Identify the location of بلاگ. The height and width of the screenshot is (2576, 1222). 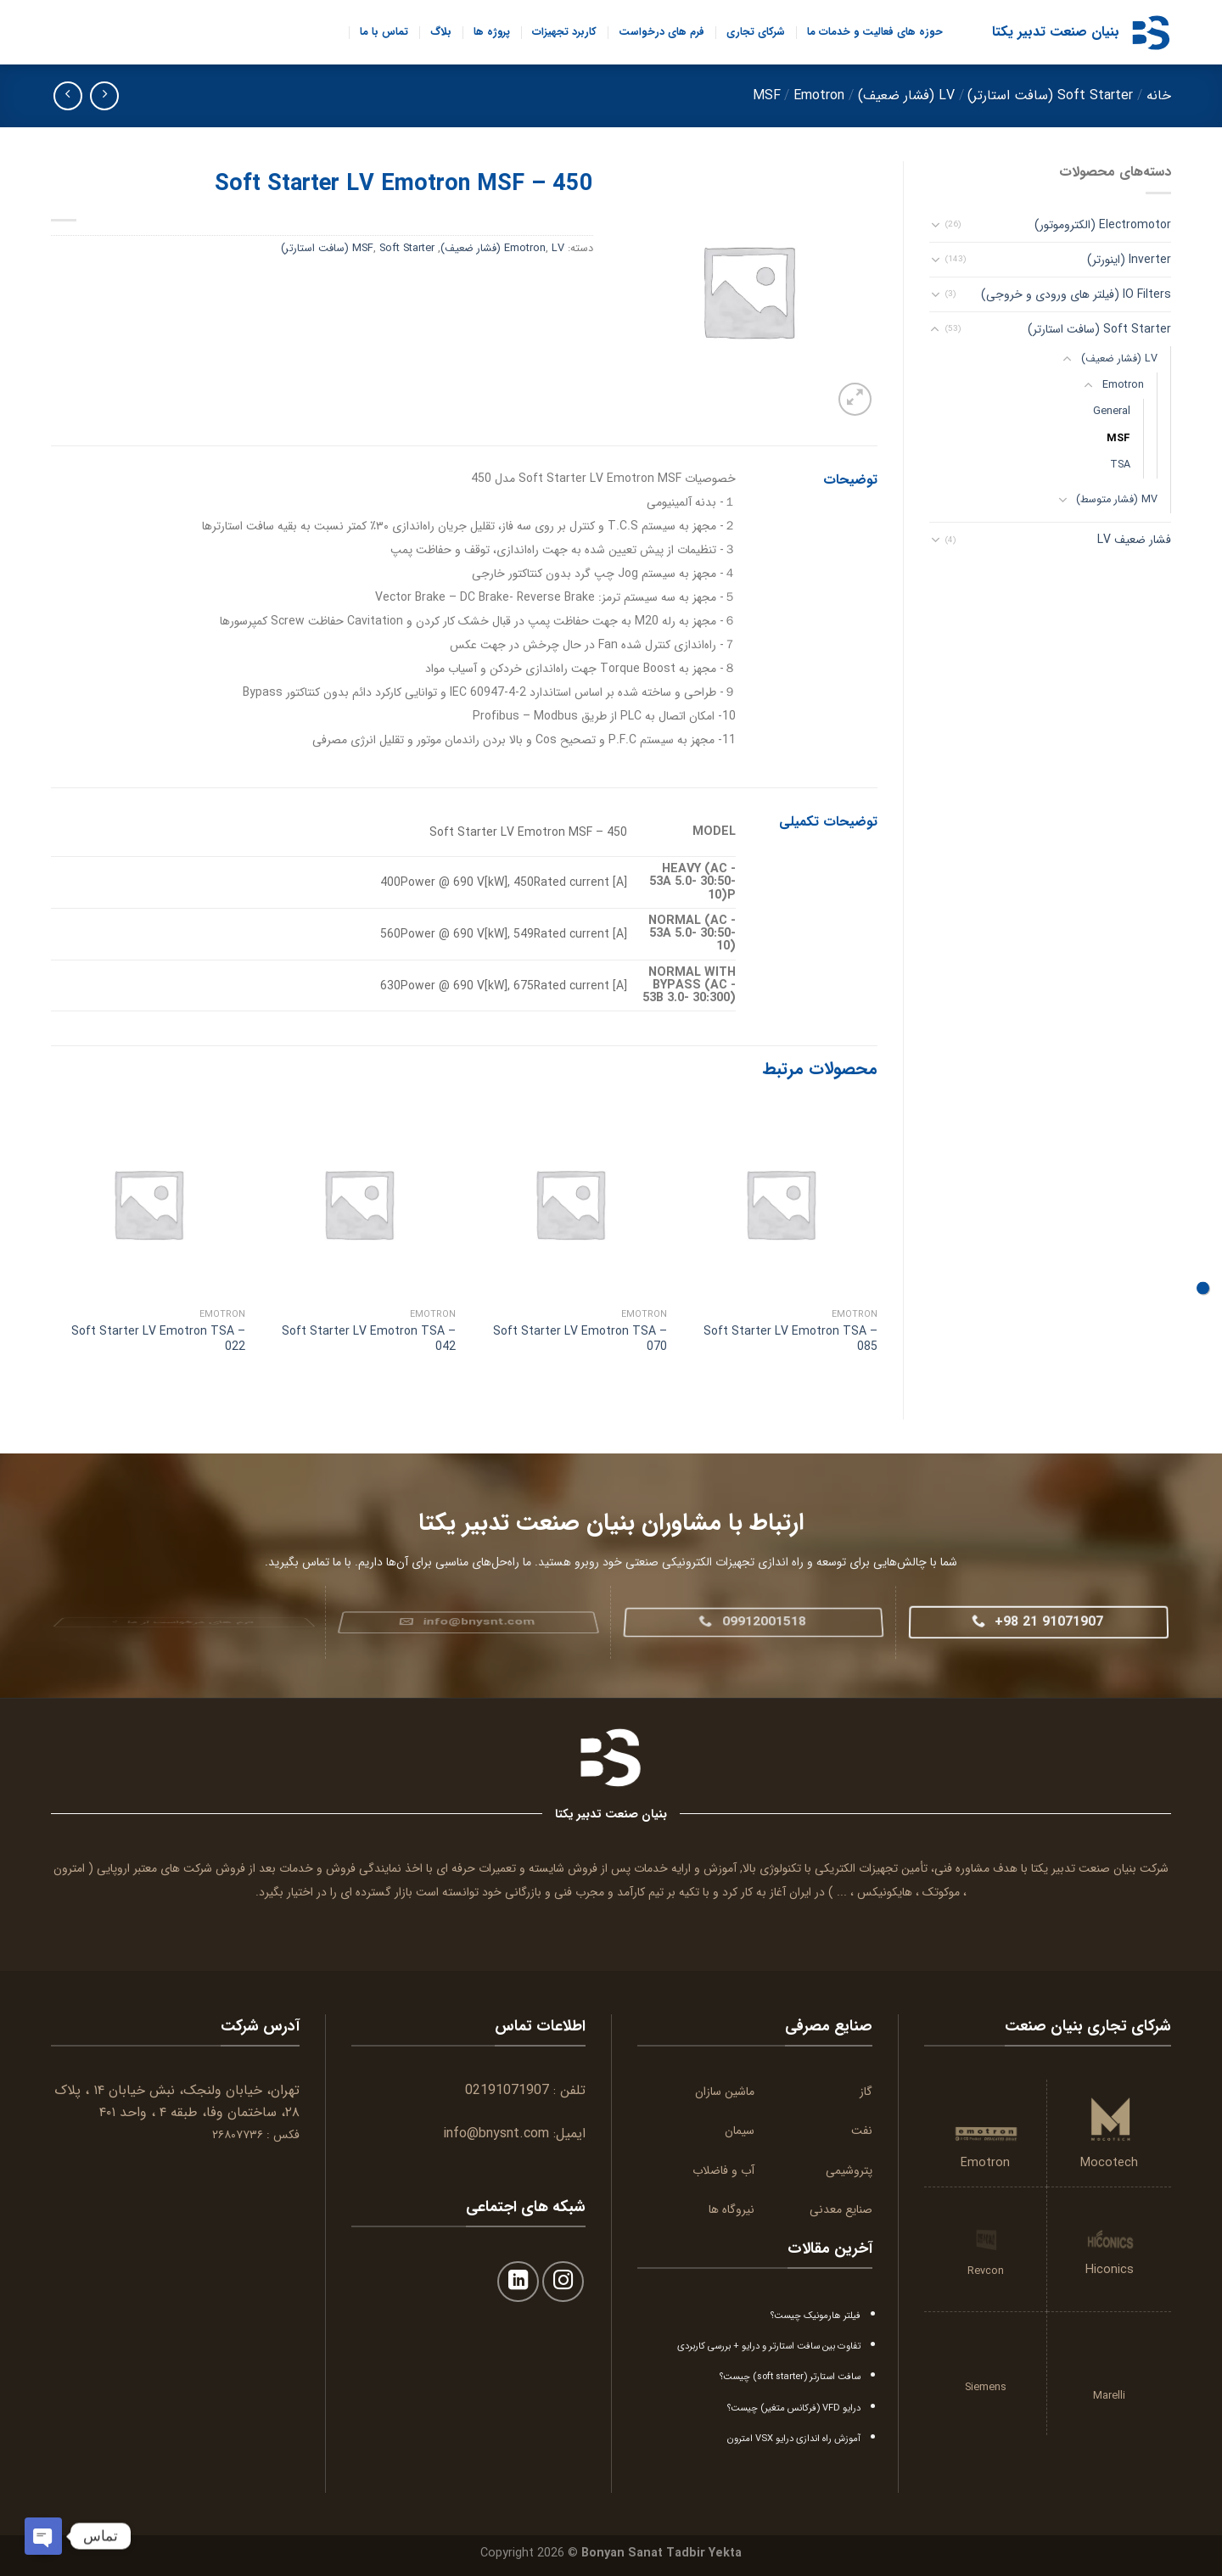
(440, 32).